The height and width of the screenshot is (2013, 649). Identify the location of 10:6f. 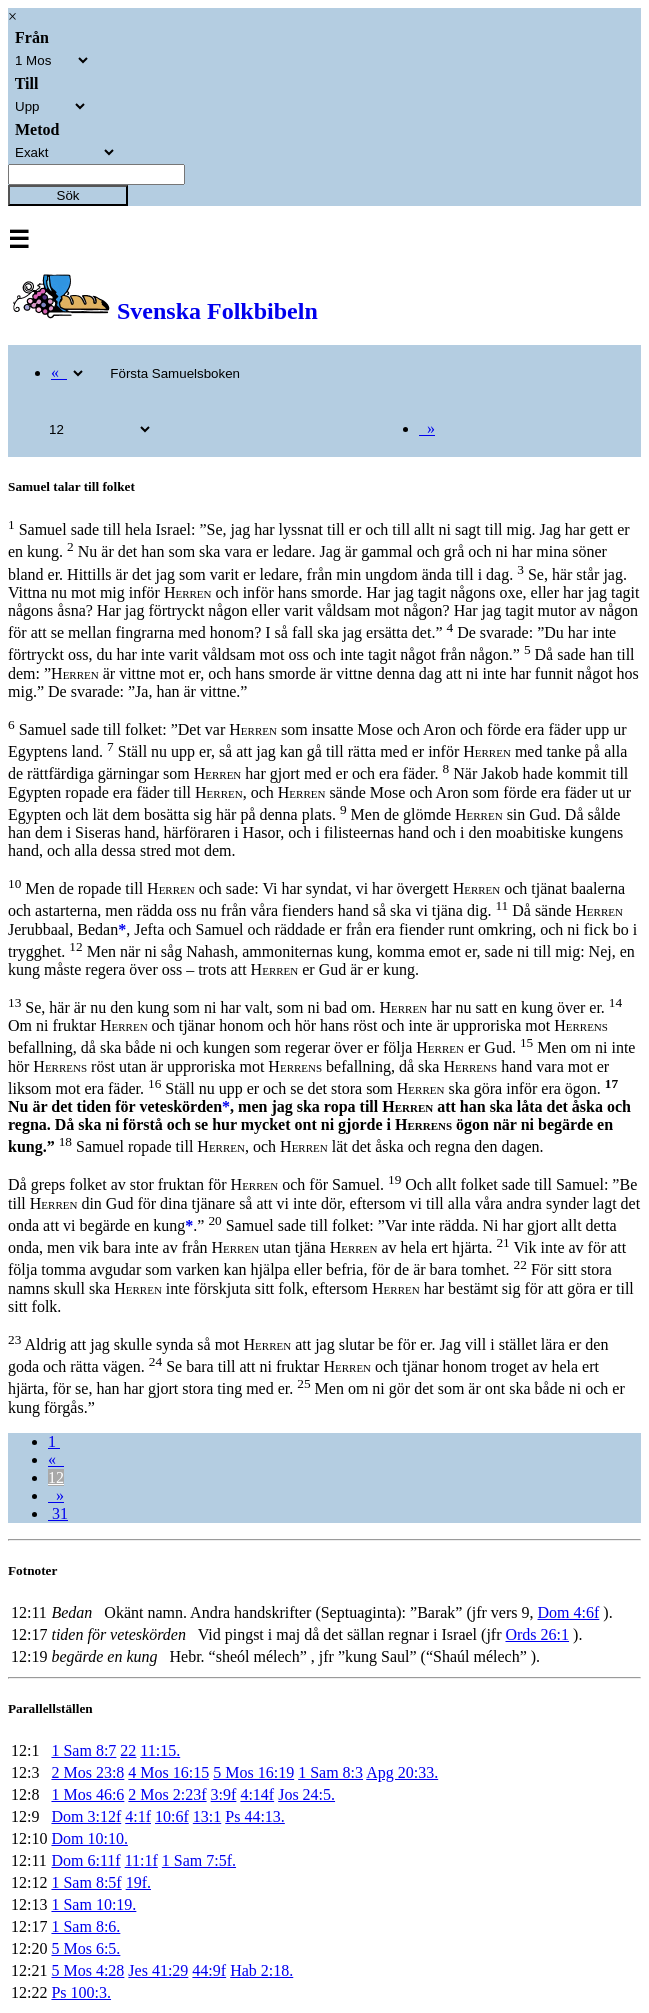
(172, 1816).